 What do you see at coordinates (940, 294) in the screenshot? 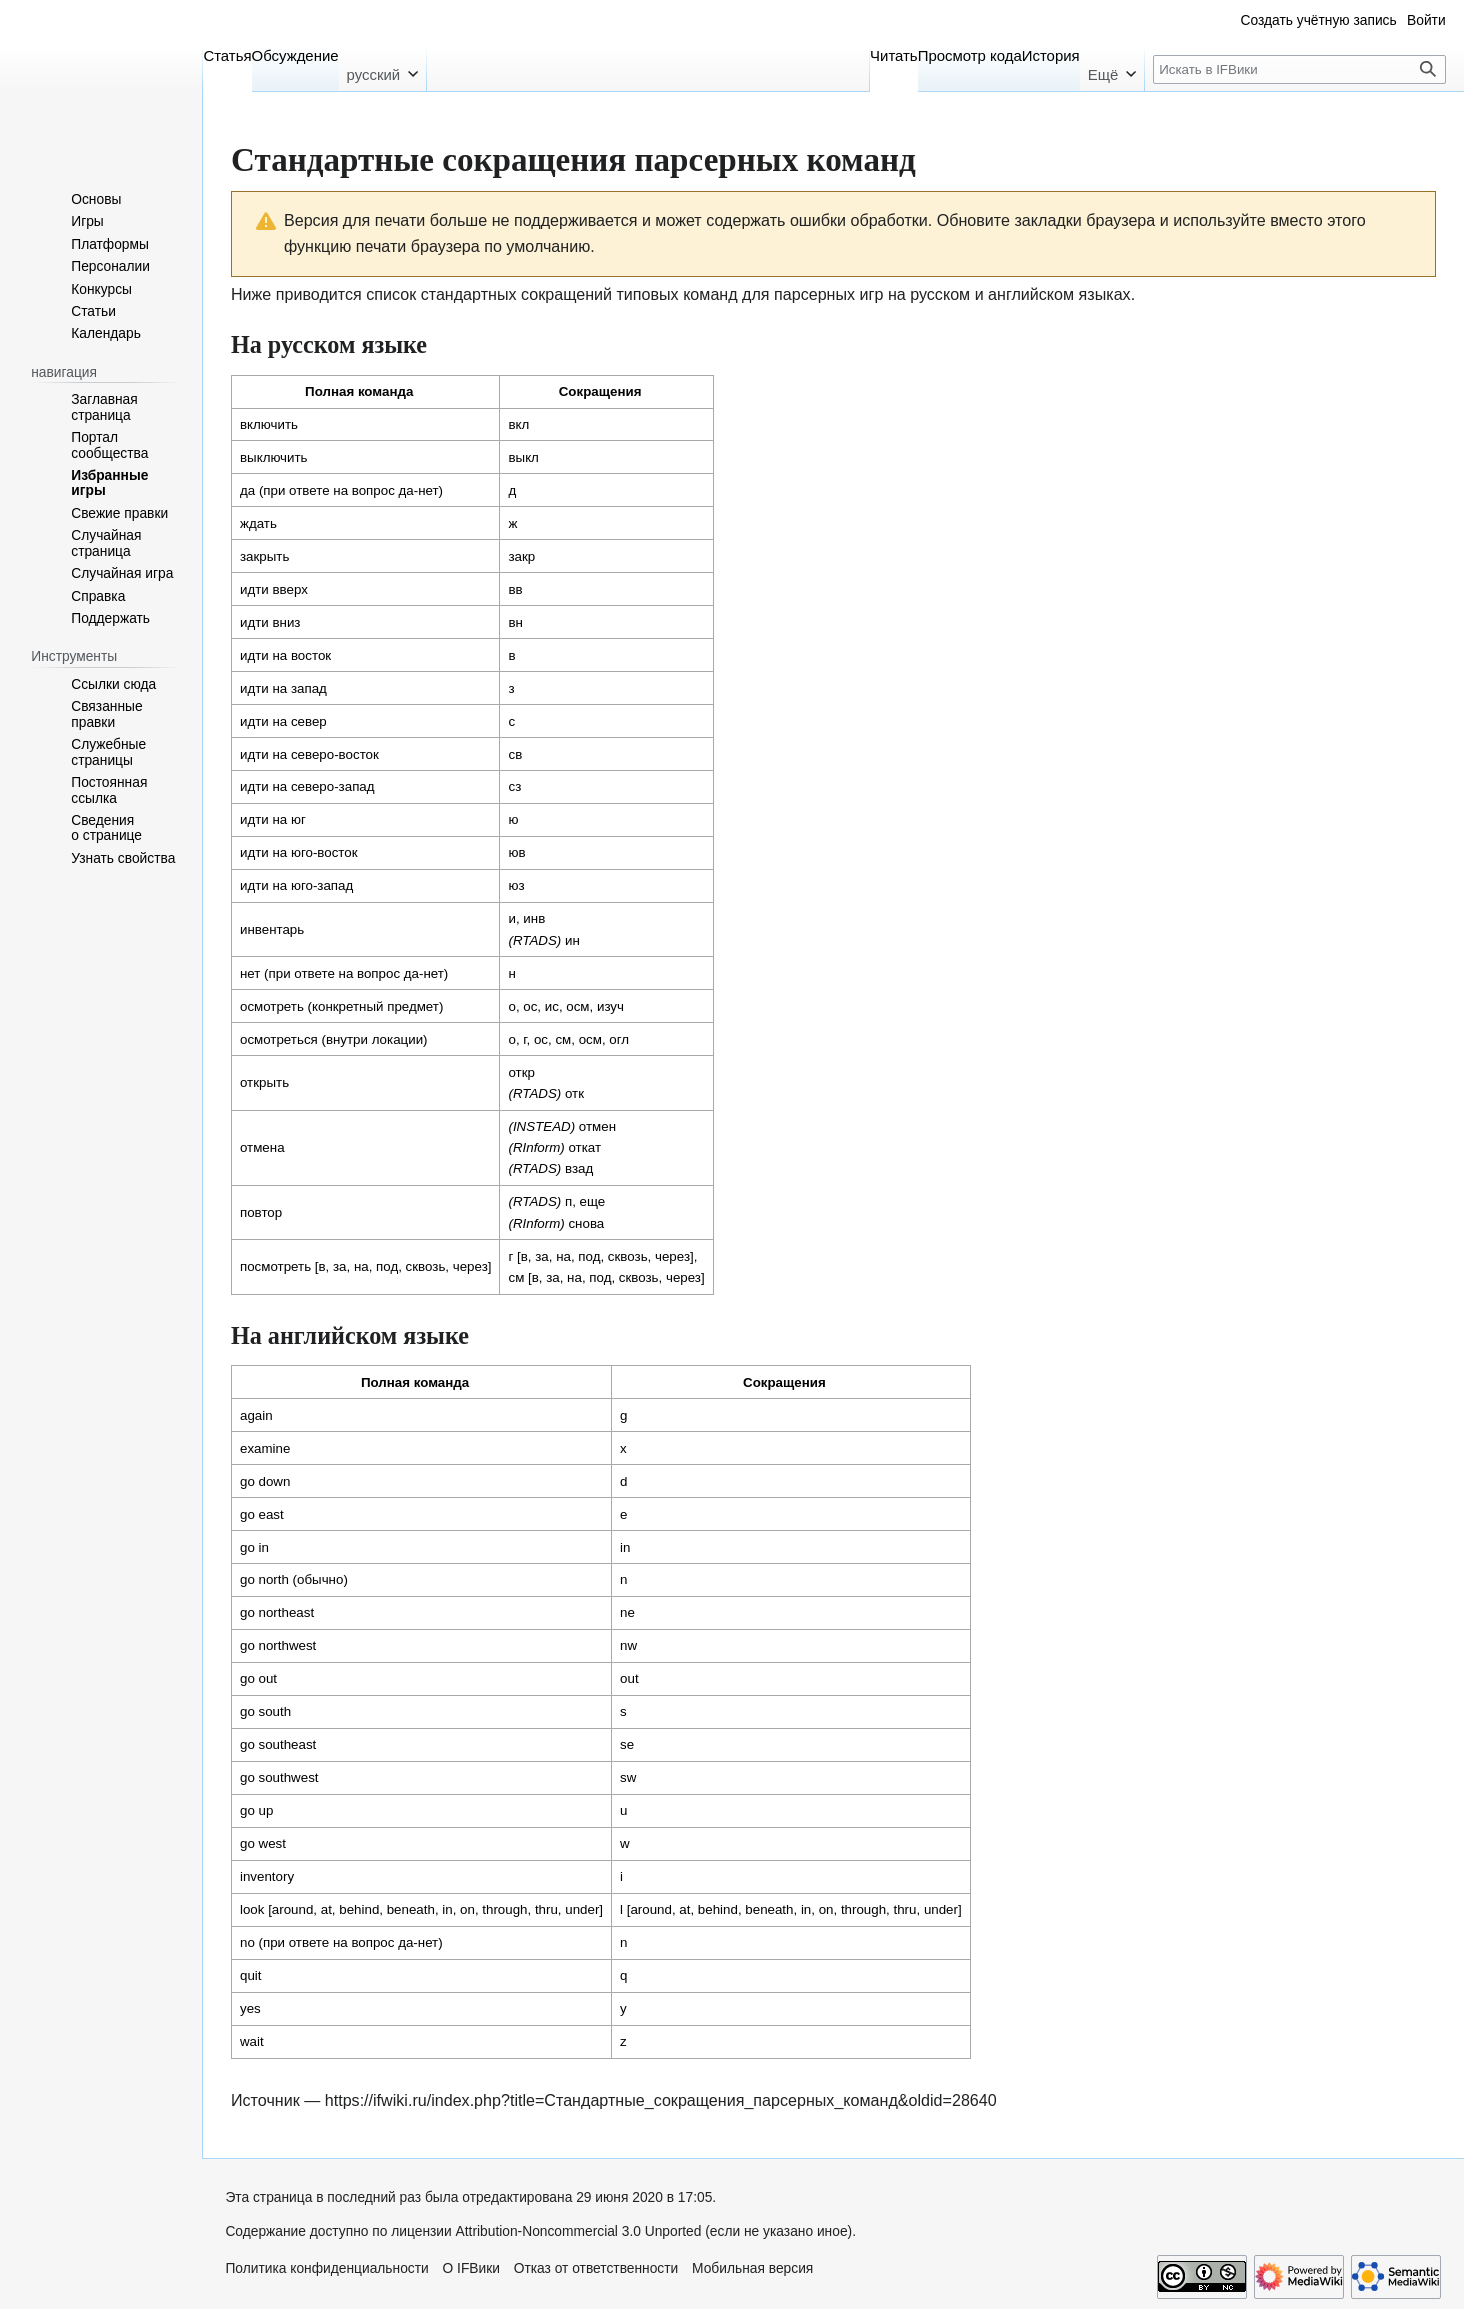
I see `русском` at bounding box center [940, 294].